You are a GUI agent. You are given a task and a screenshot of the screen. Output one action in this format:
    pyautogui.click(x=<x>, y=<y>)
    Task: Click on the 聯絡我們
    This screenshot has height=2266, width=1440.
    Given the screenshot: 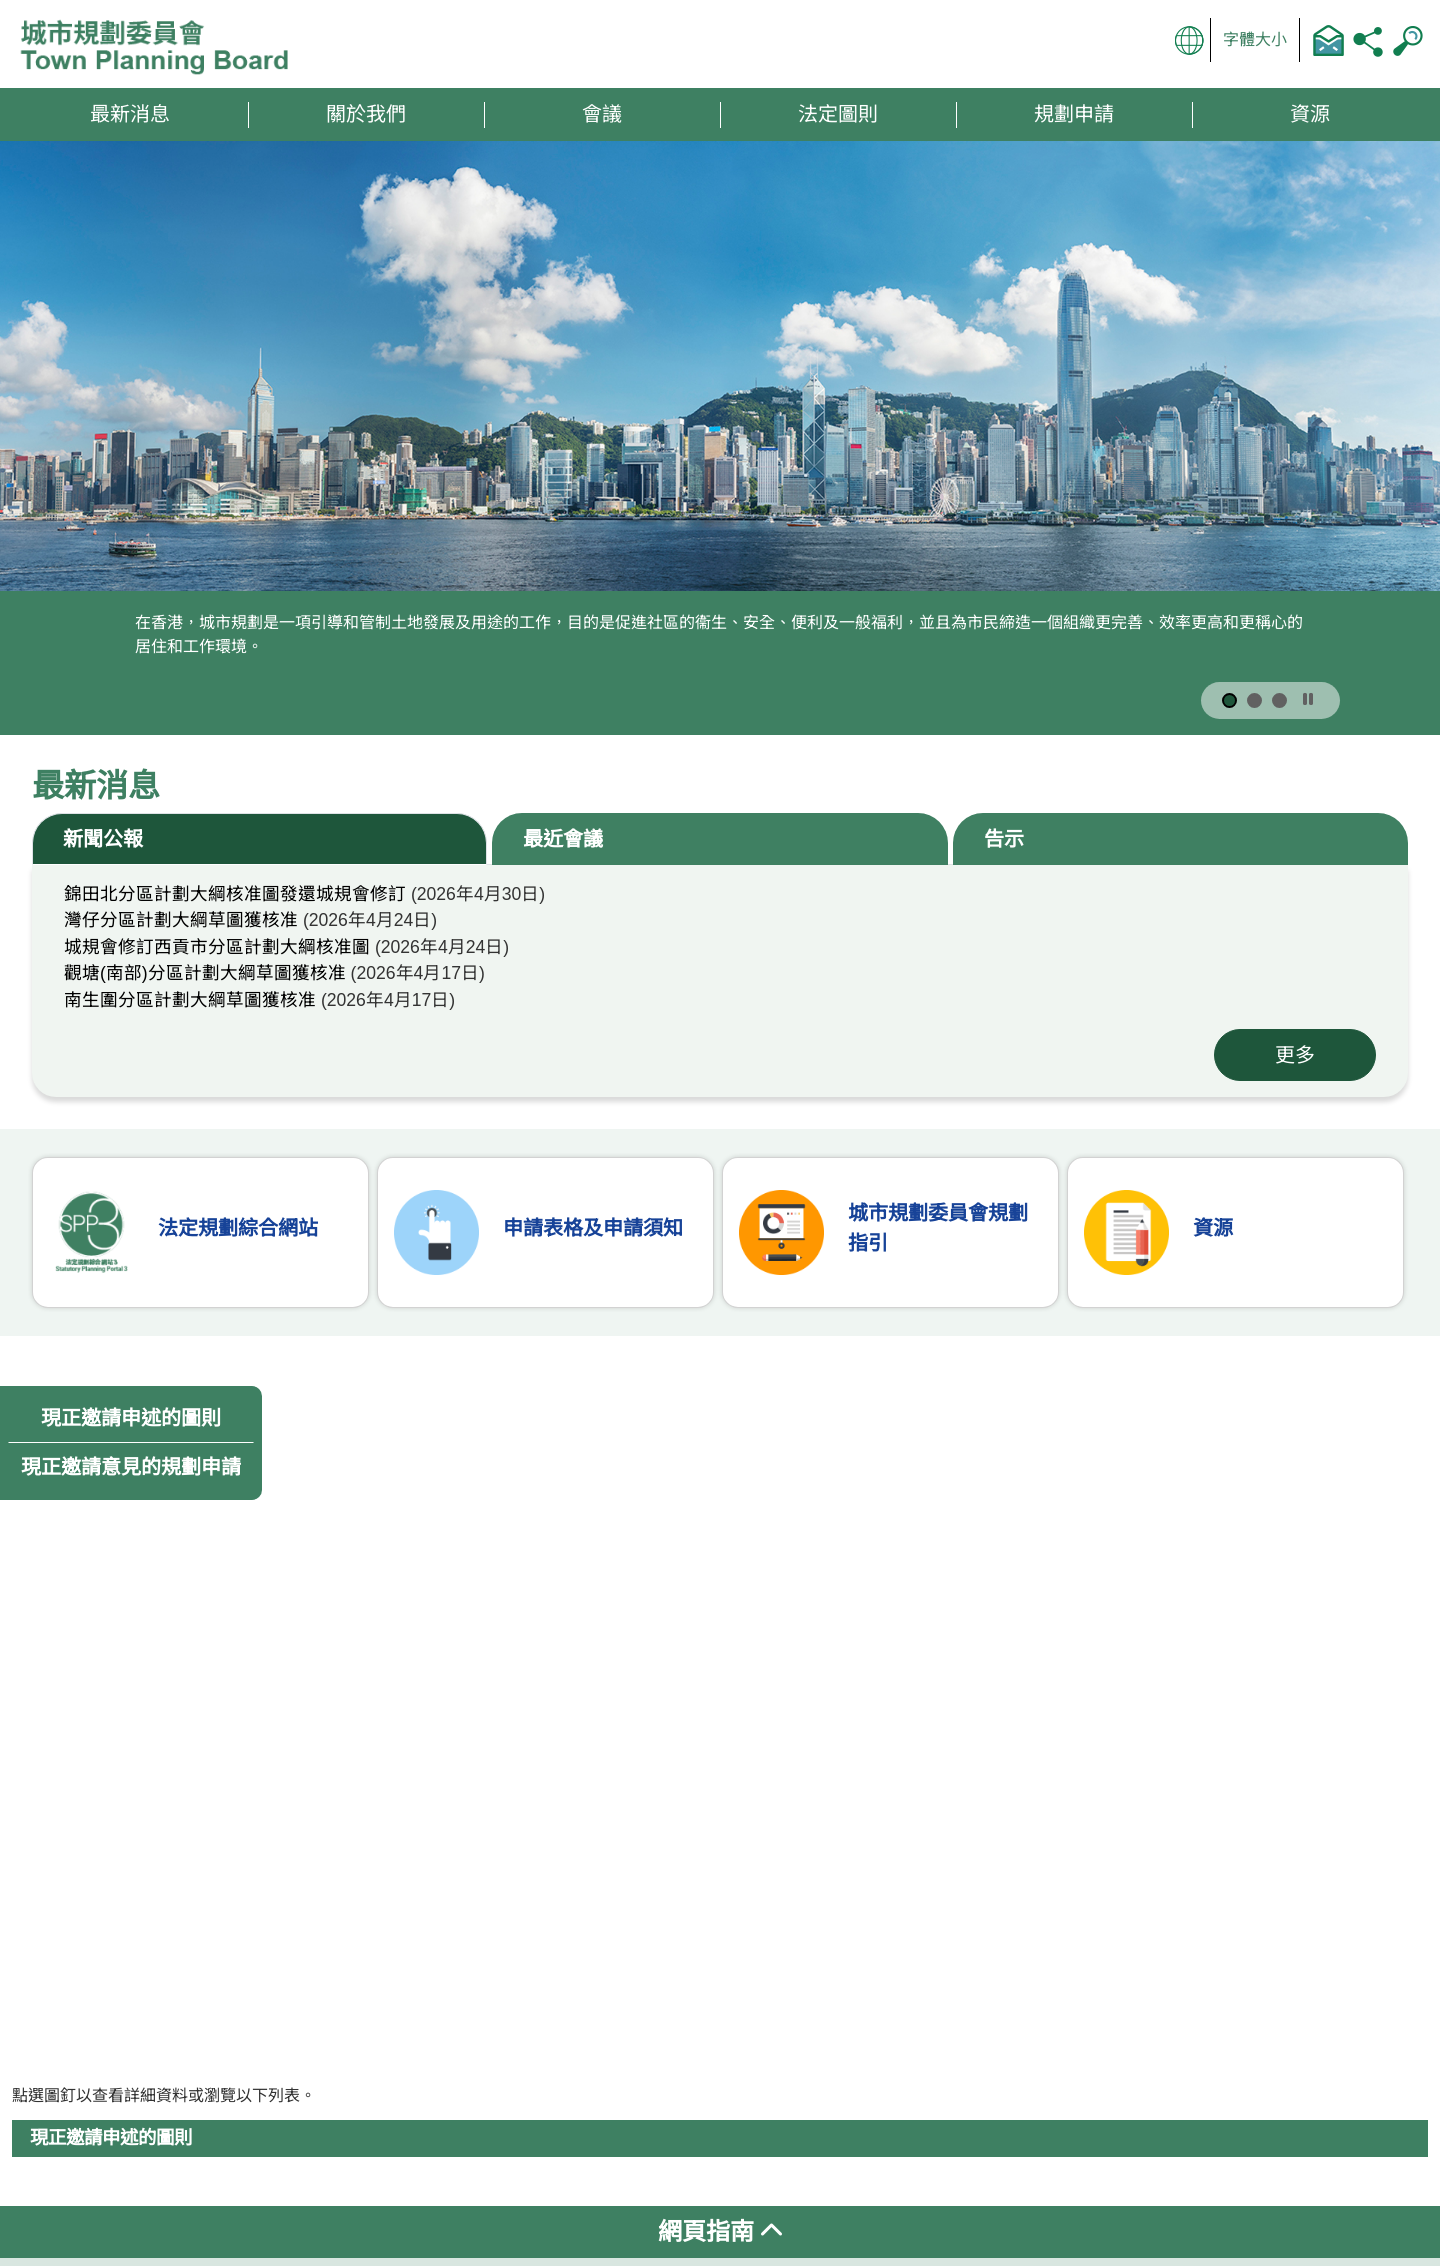 What is the action you would take?
    pyautogui.click(x=1328, y=40)
    